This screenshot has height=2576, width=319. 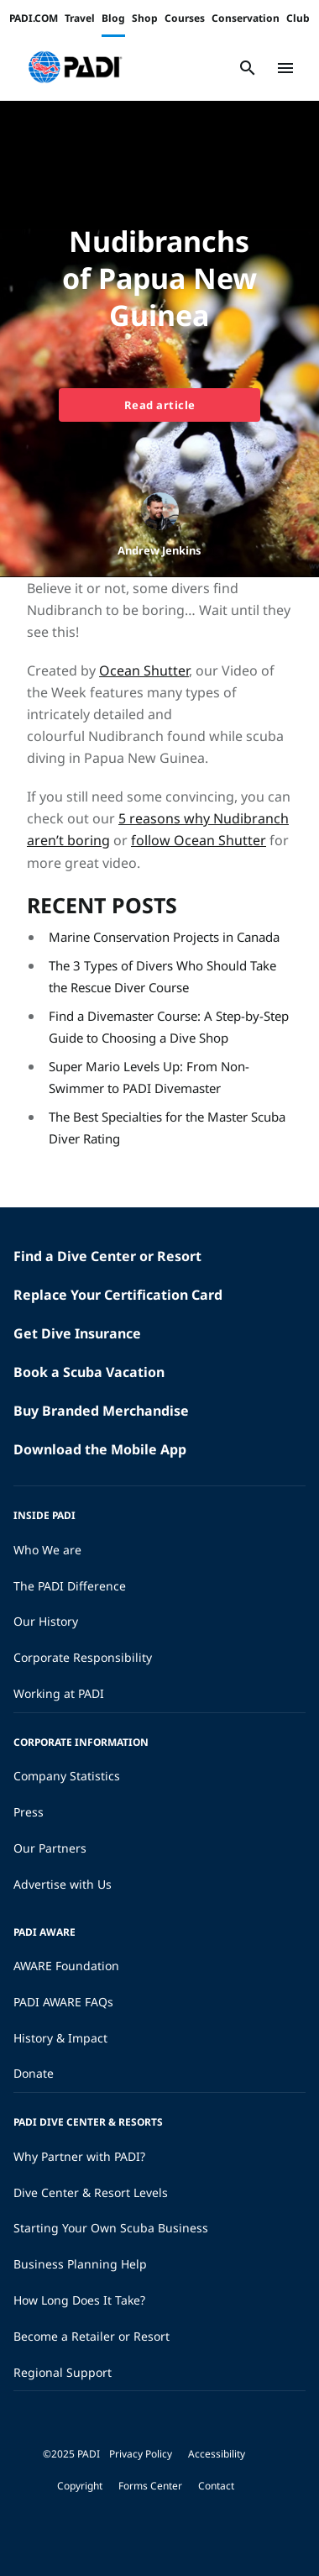 I want to click on History & Impact, so click(x=60, y=2038).